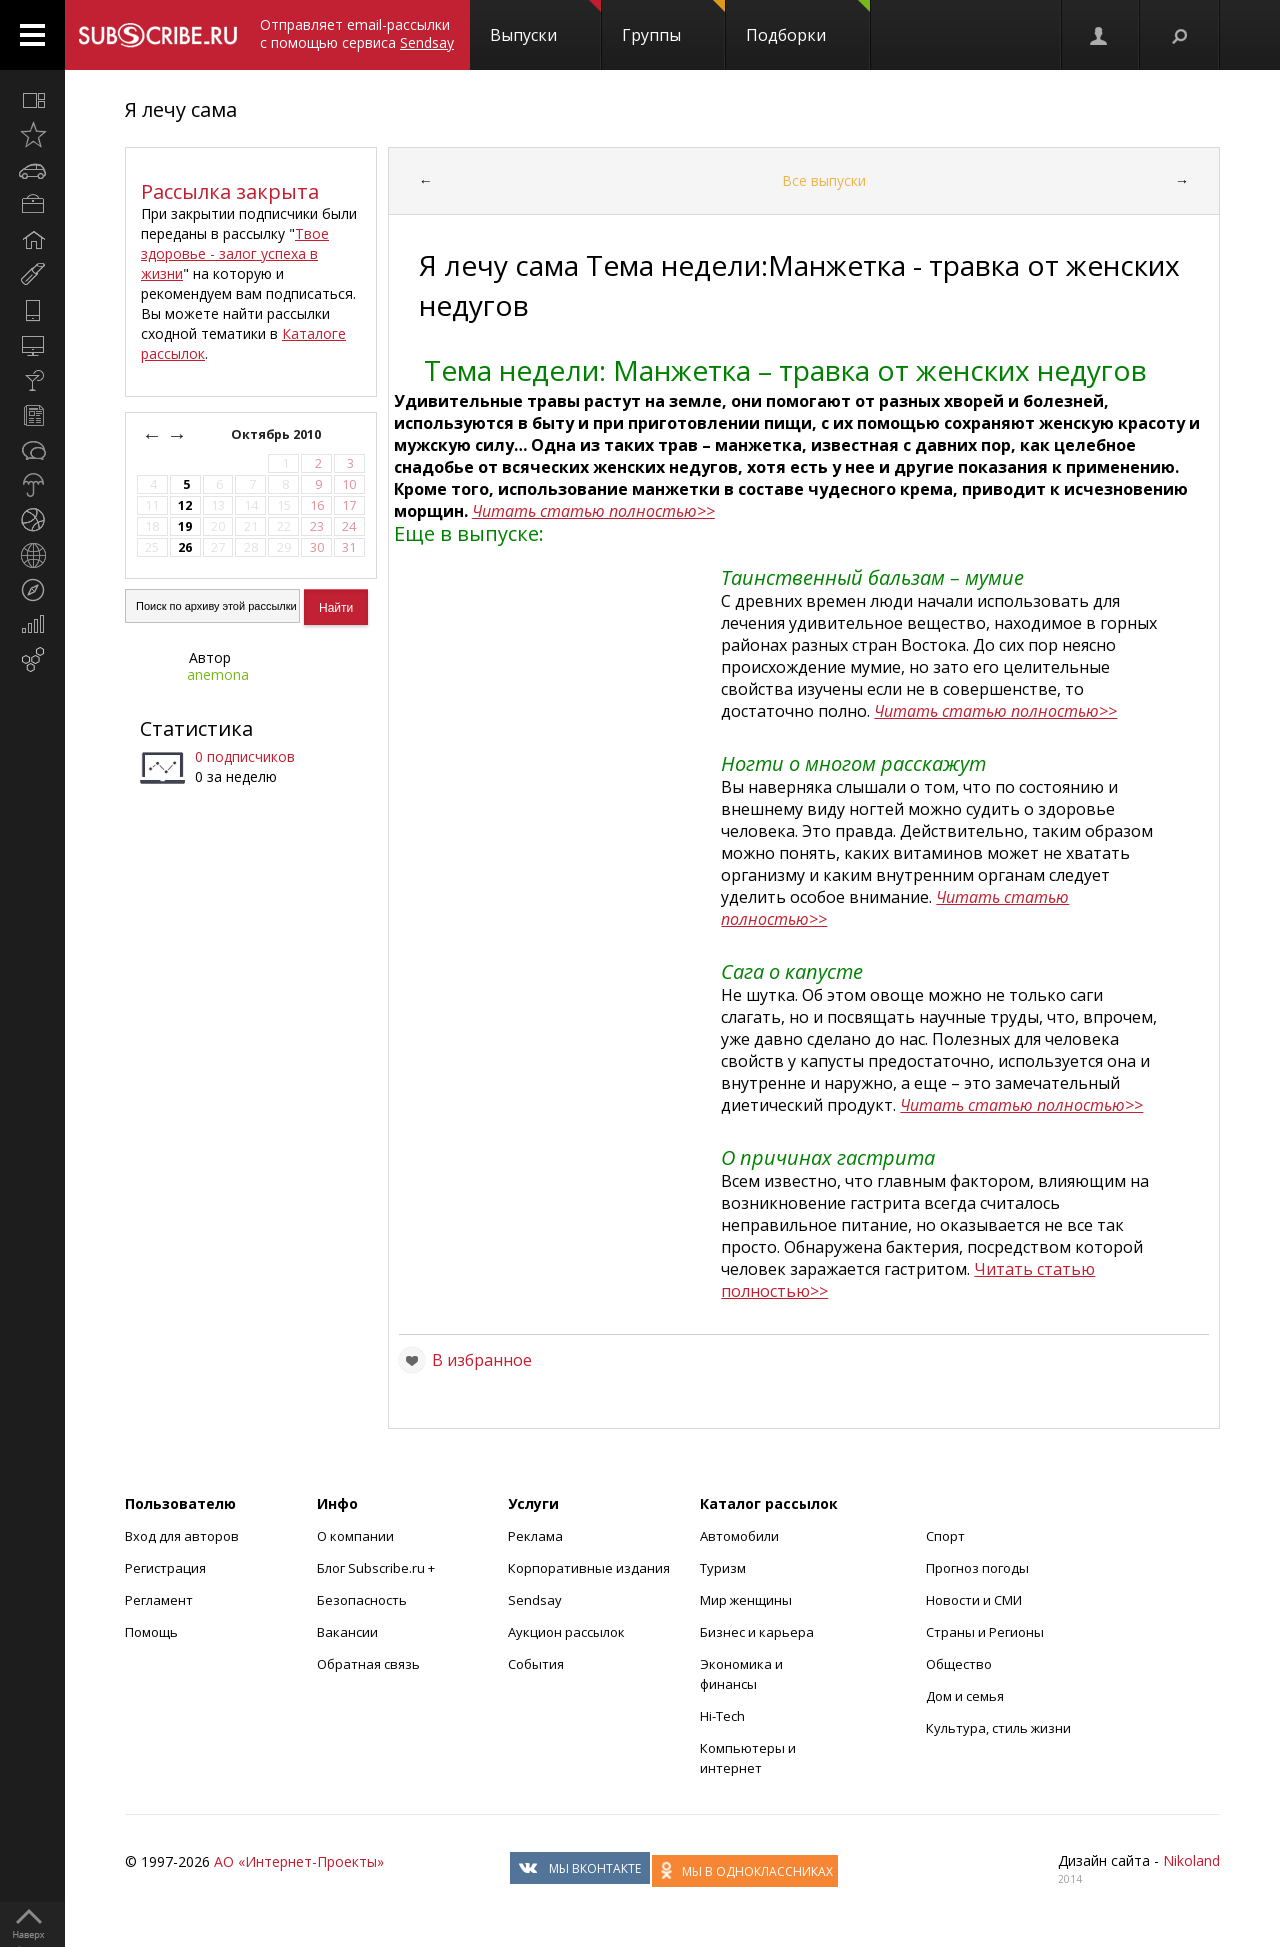  I want to click on АО «Интернет-Проекты», so click(299, 1861).